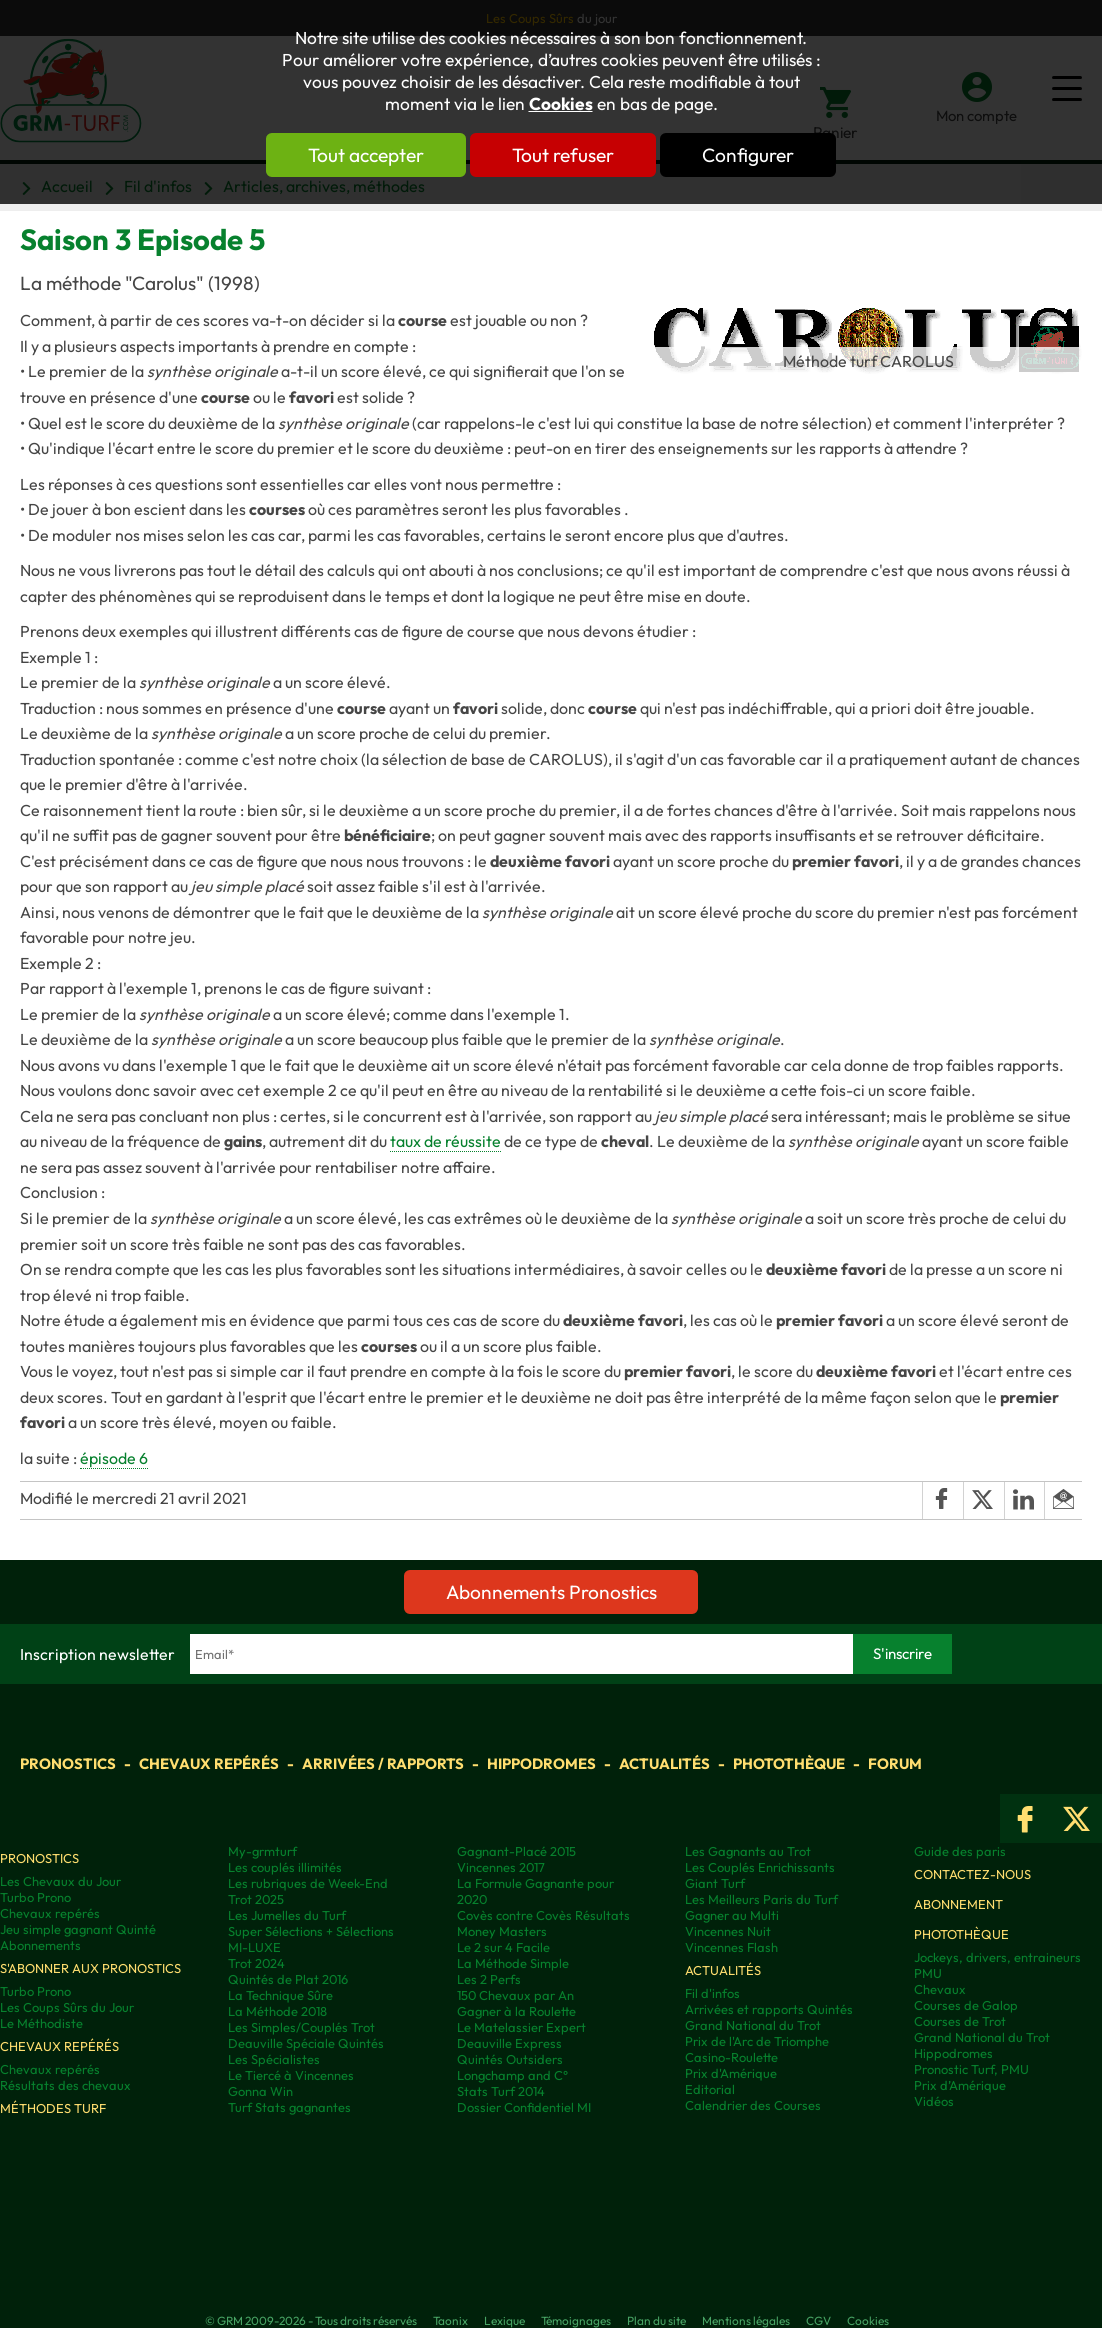 The height and width of the screenshot is (2328, 1102). I want to click on épisode 6, so click(114, 1458).